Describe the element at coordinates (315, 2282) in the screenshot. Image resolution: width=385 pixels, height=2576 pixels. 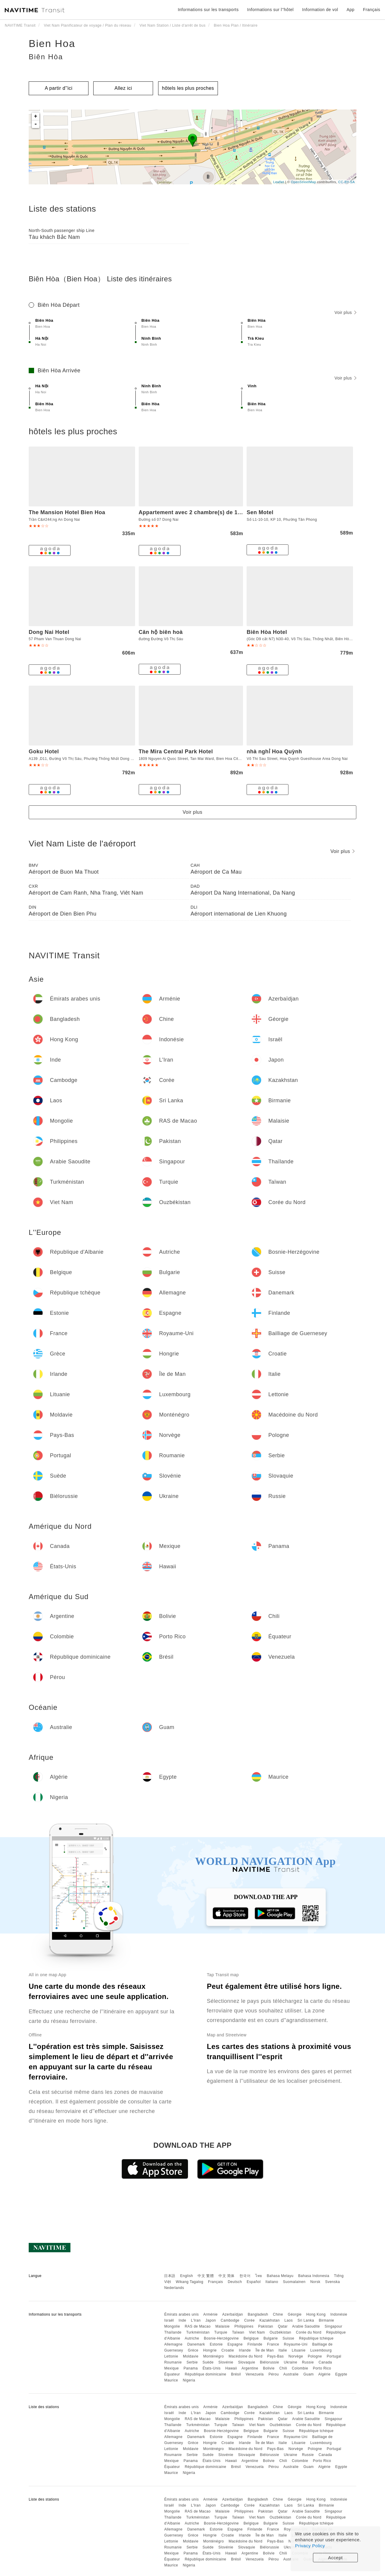
I see `Norsk` at that location.